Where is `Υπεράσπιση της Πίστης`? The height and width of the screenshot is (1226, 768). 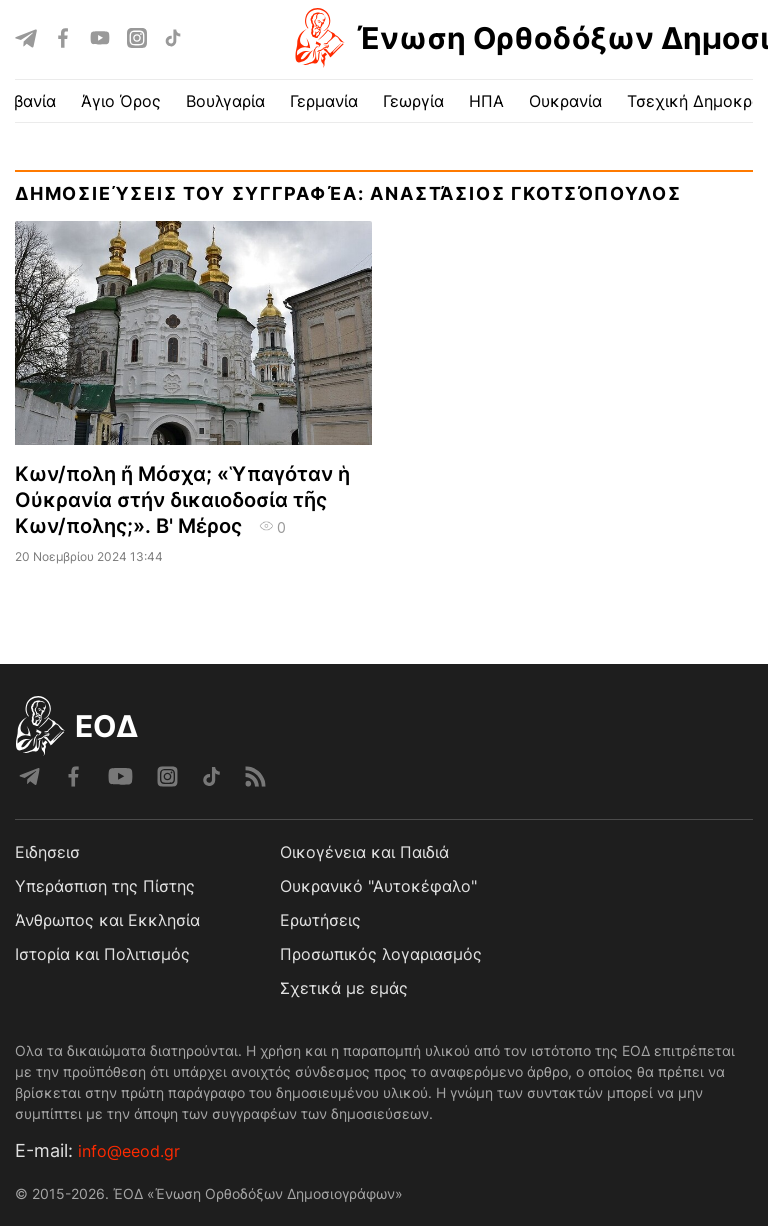
Υπεράσπιση της Πίστης is located at coordinates (105, 886).